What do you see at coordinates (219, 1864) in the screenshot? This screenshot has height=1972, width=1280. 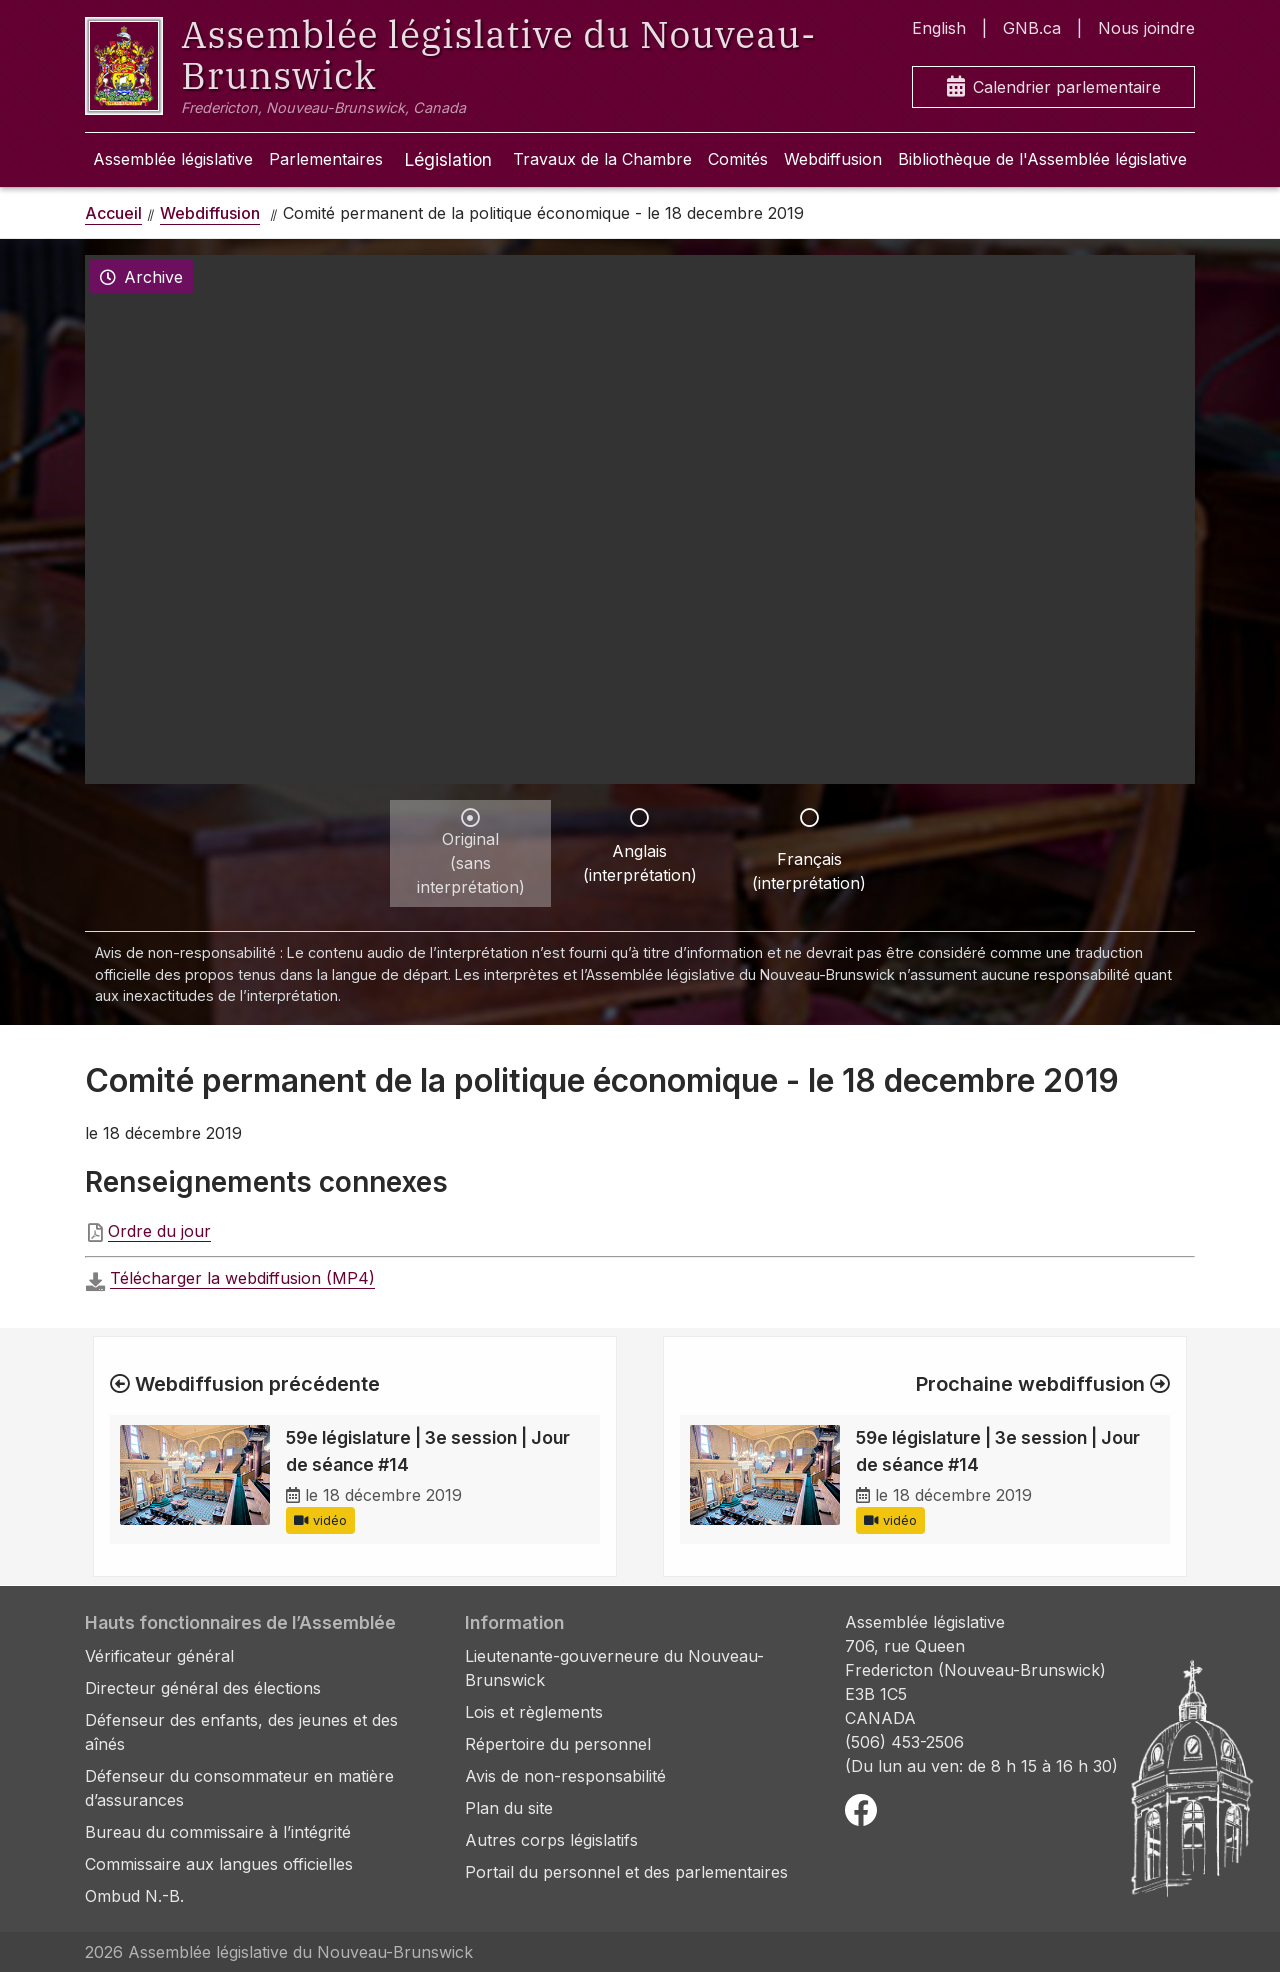 I see `Commissaire aux langues officielles` at bounding box center [219, 1864].